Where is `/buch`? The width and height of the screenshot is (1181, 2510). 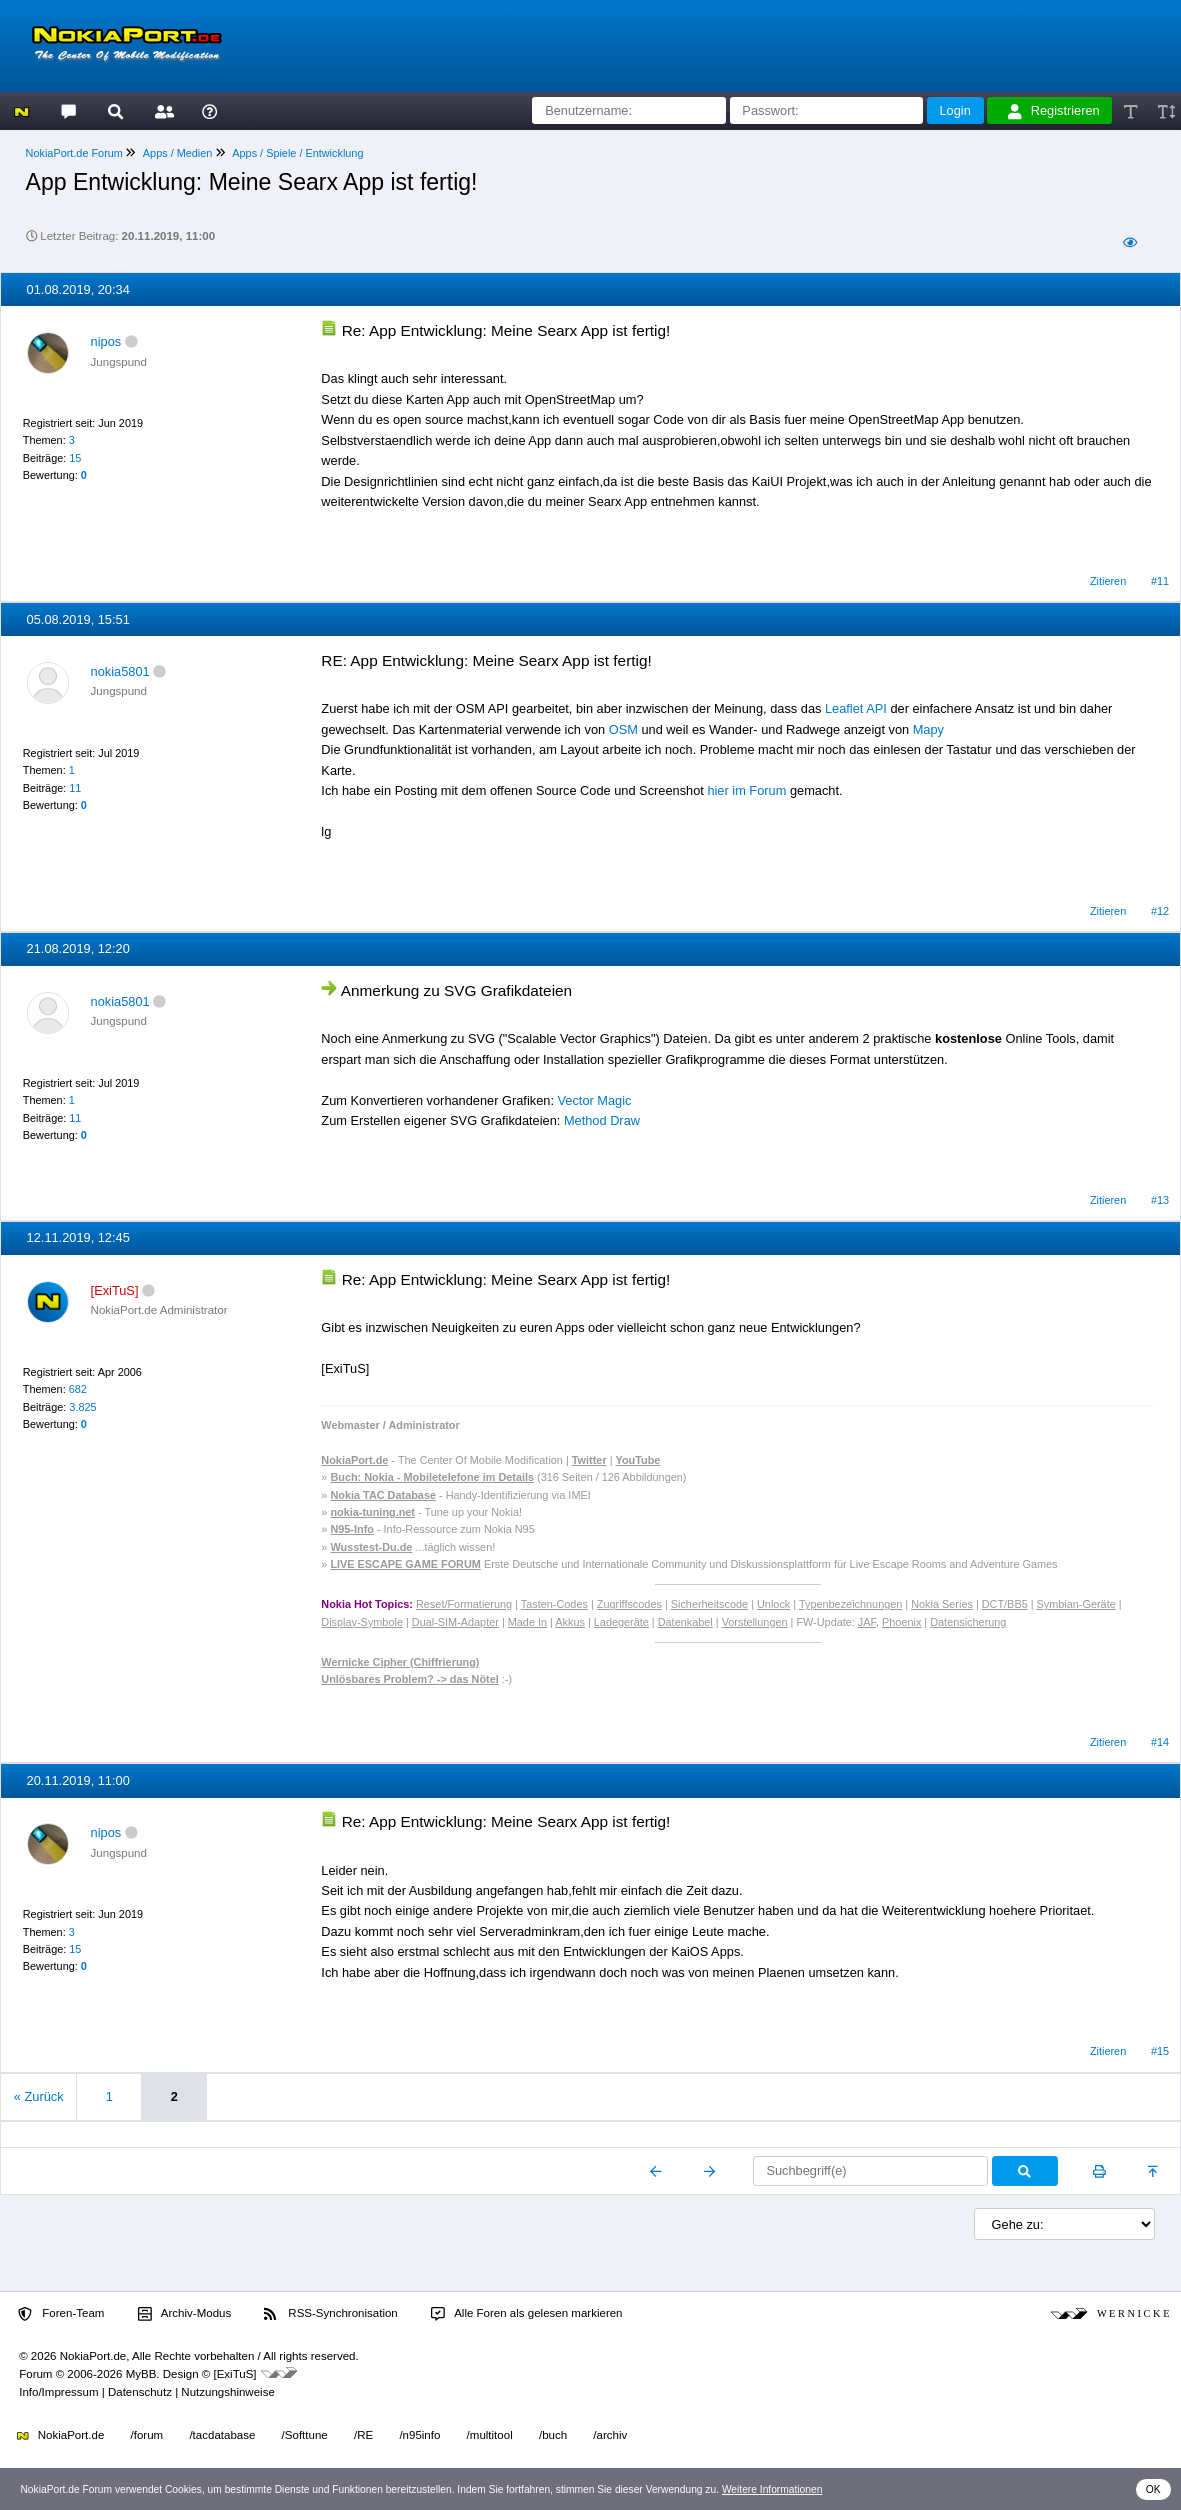
/buch is located at coordinates (553, 2435).